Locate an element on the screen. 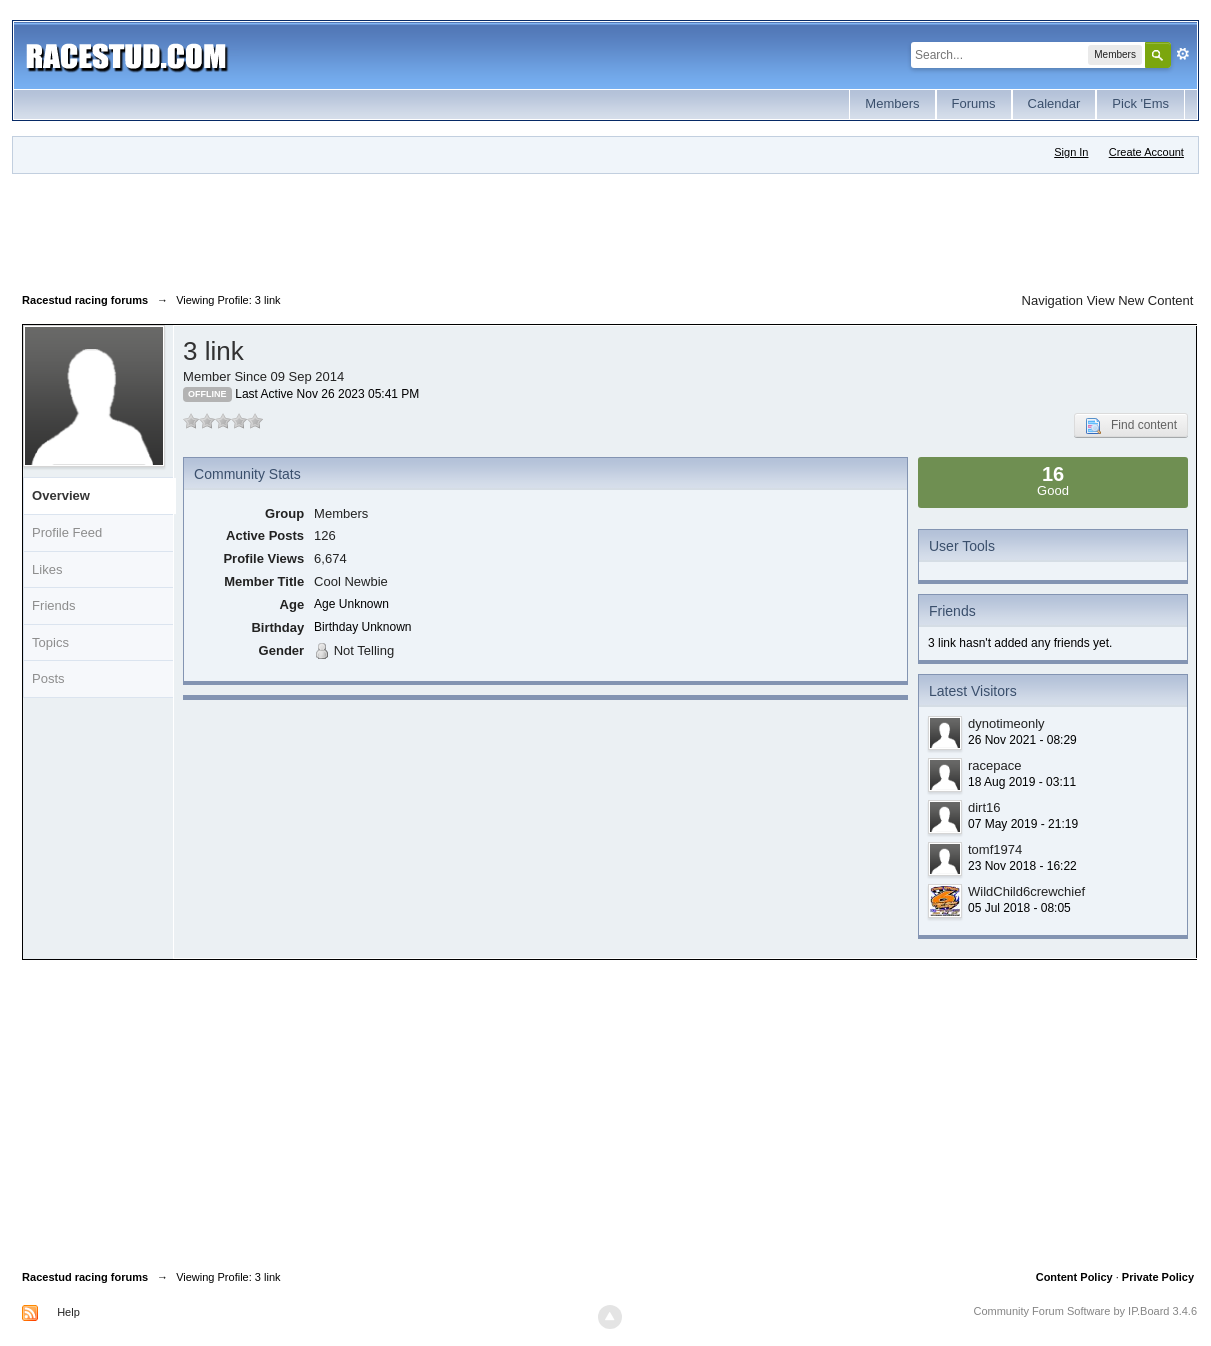  Private Policy is located at coordinates (1158, 1277).